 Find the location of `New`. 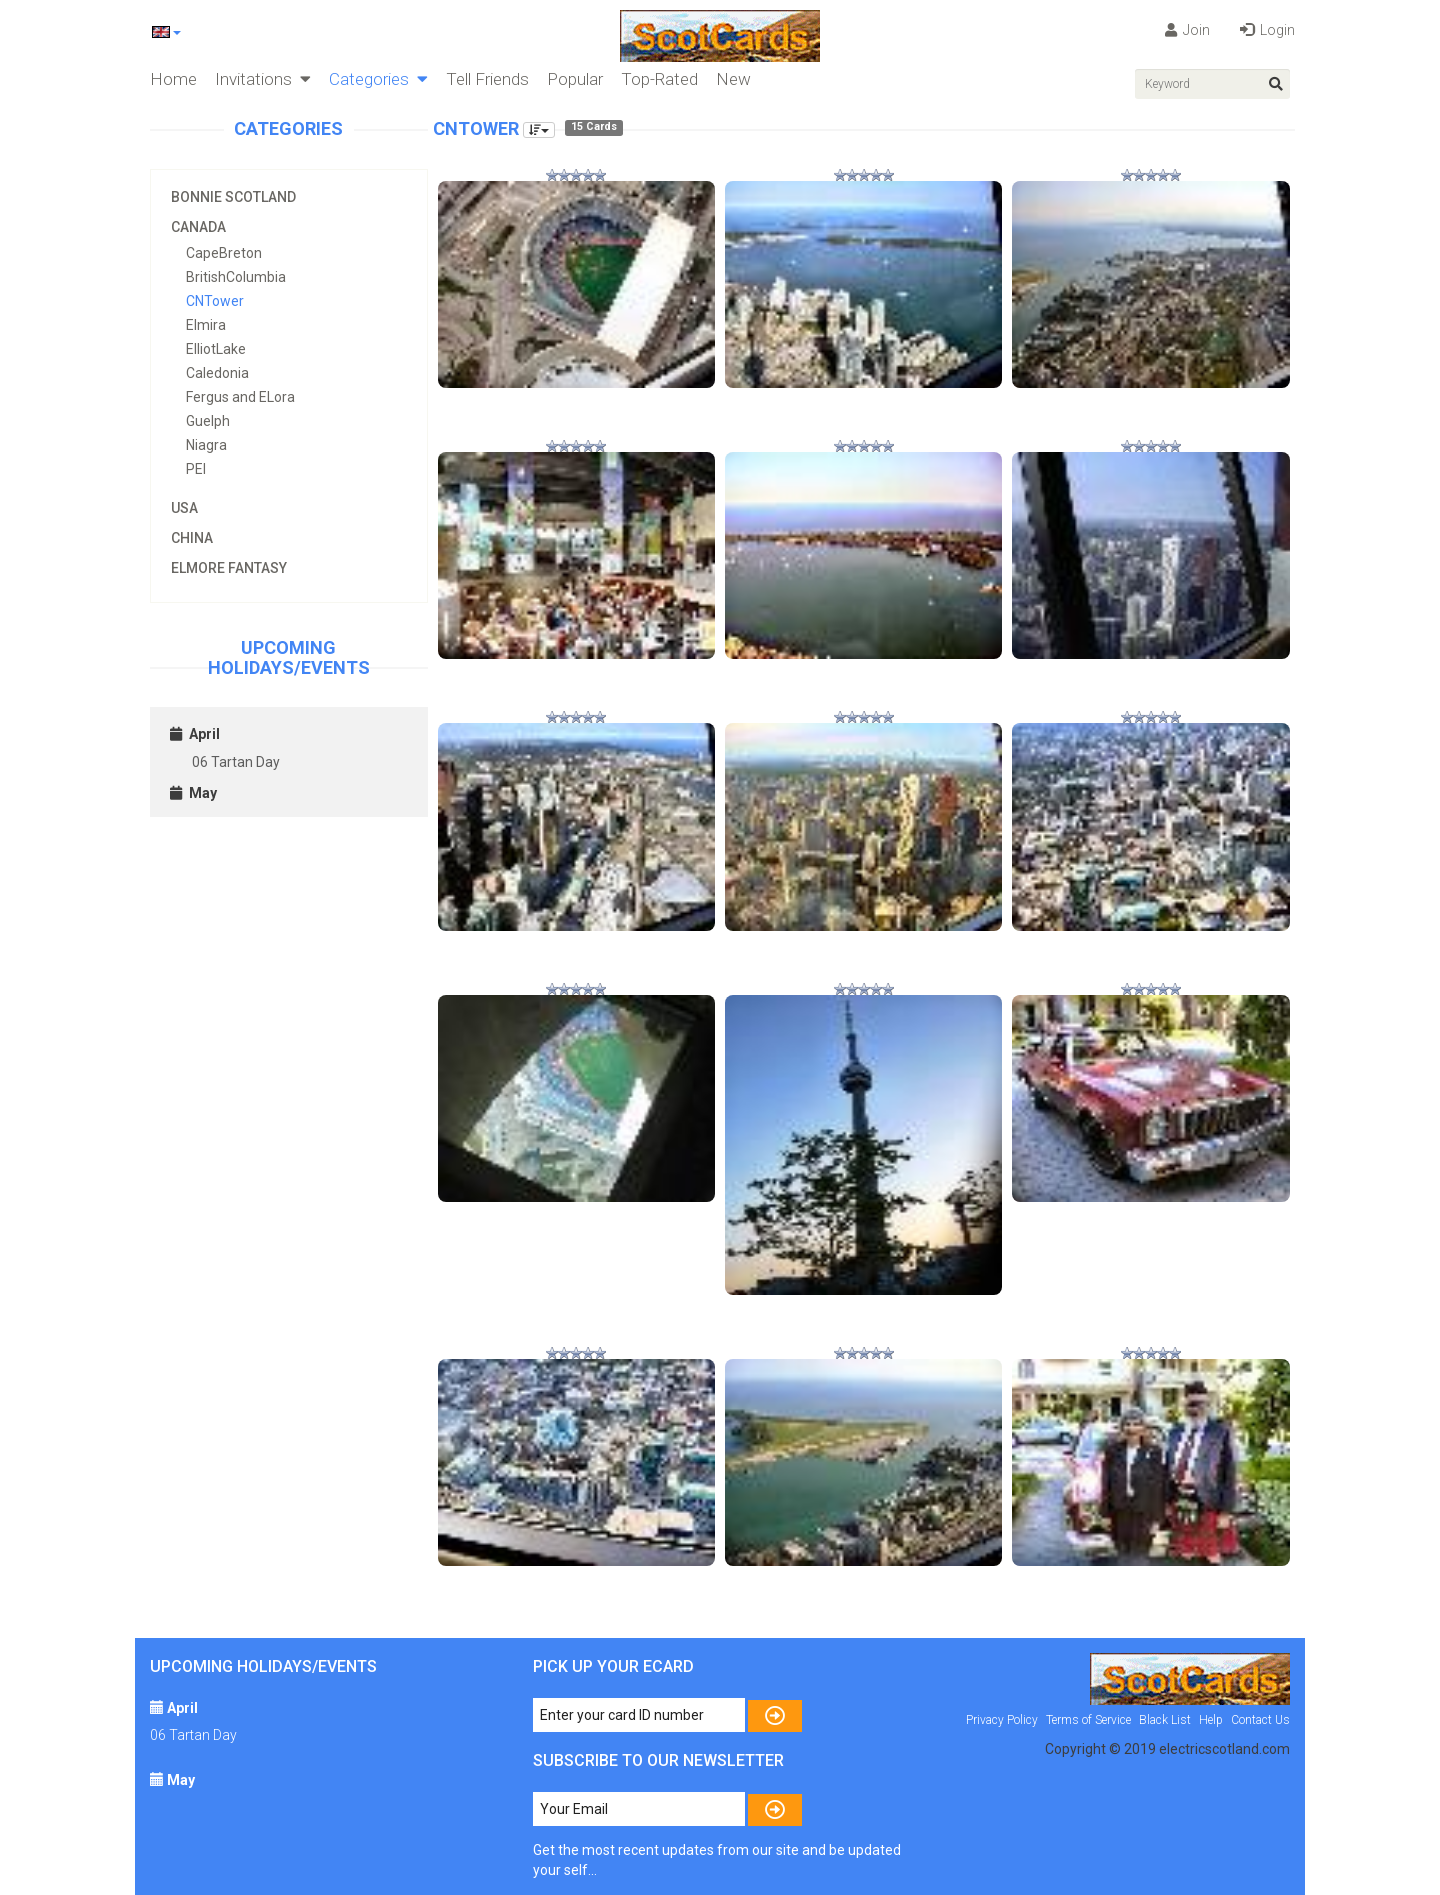

New is located at coordinates (733, 79).